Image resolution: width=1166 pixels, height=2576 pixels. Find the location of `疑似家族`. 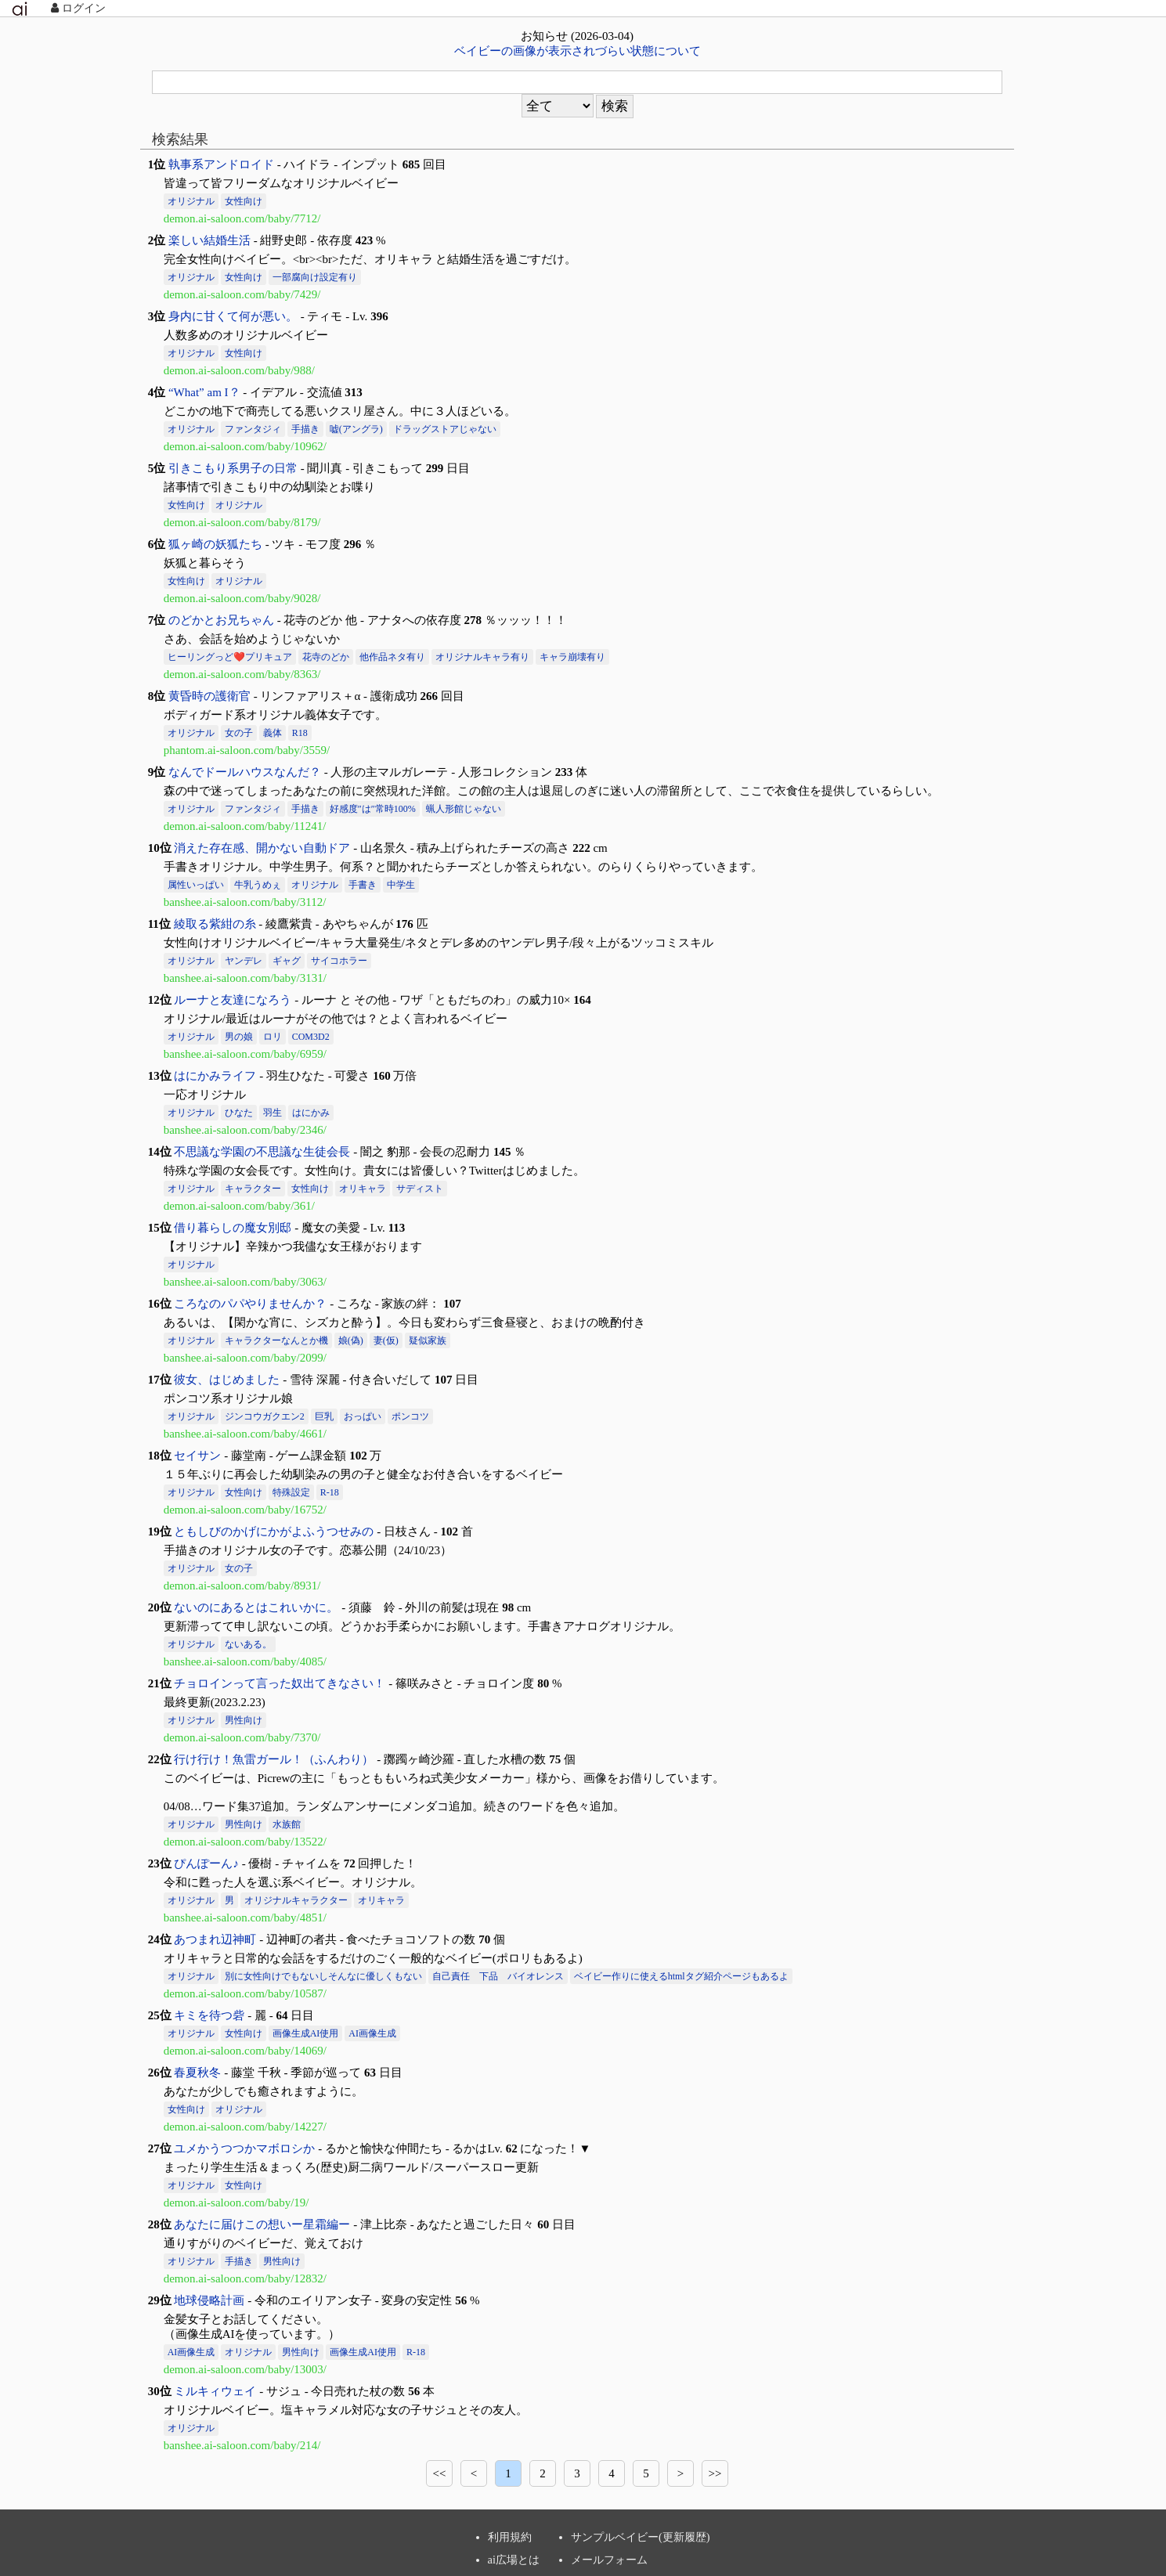

疑似家族 is located at coordinates (427, 1340).